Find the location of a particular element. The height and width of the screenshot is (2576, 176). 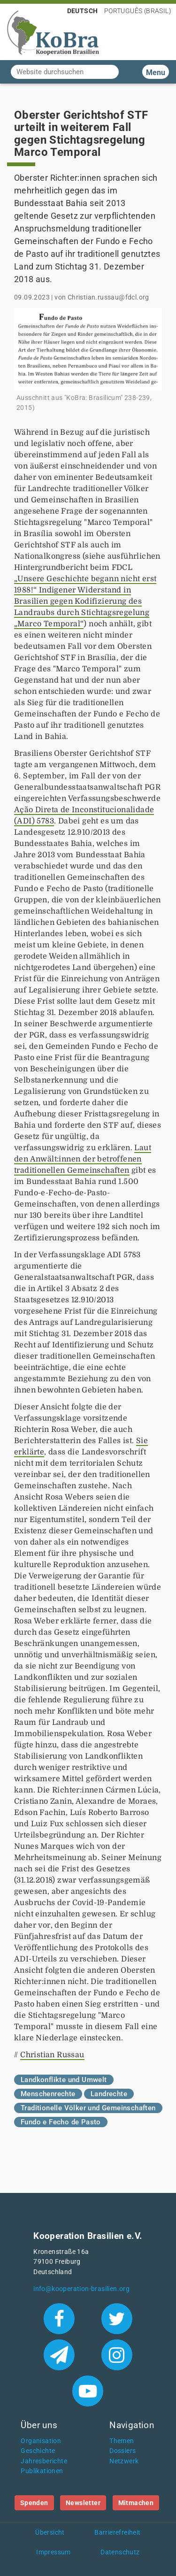

Geschichte is located at coordinates (38, 2451).